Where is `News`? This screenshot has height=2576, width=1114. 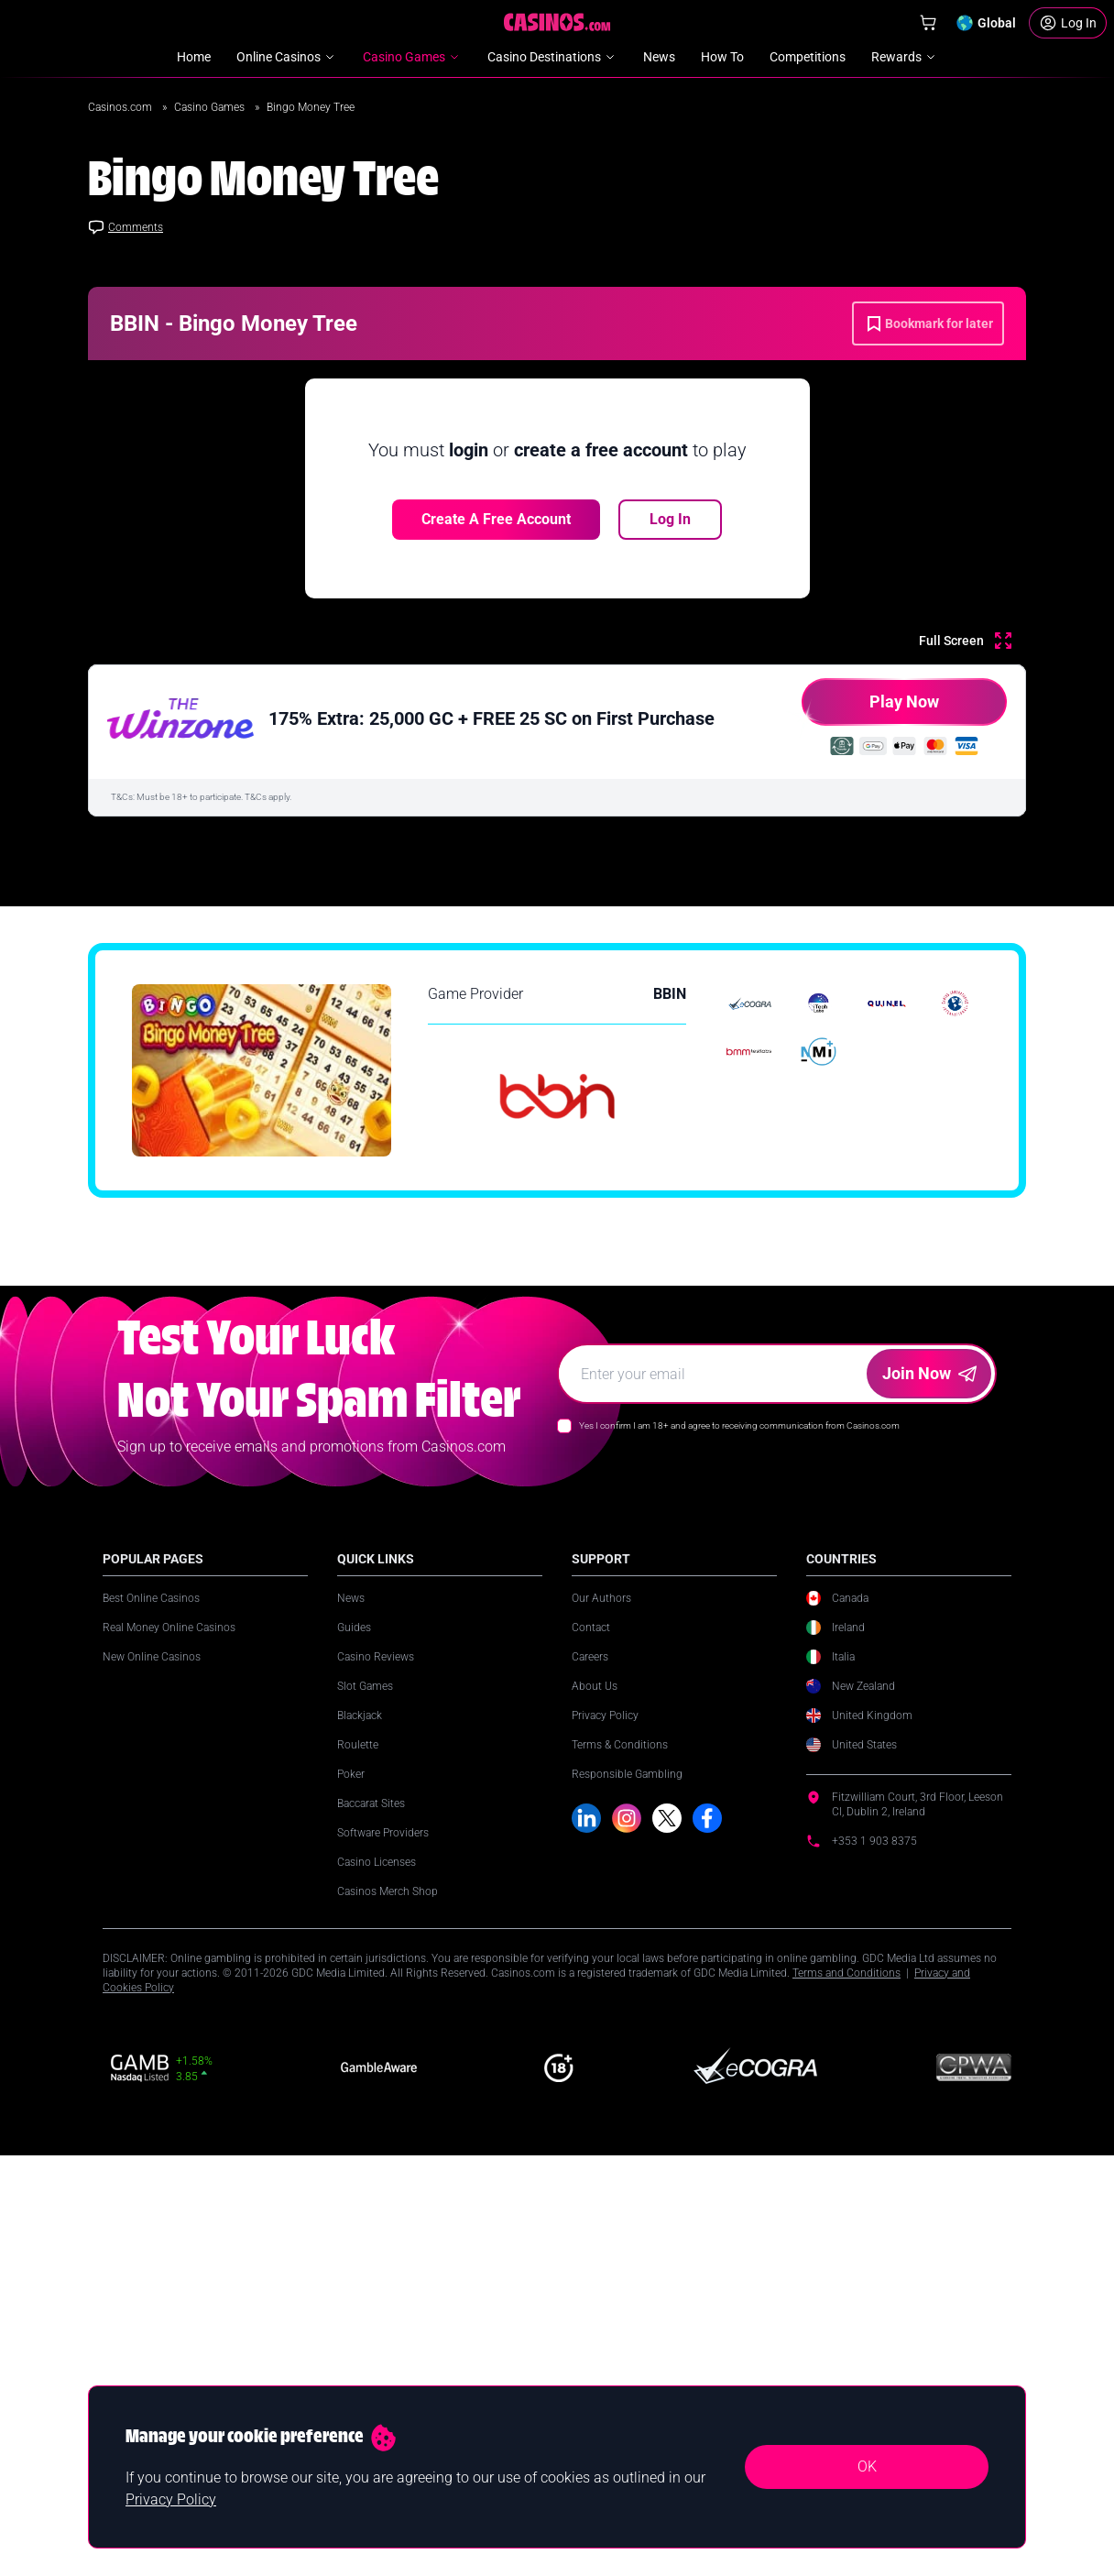
News is located at coordinates (351, 2008).